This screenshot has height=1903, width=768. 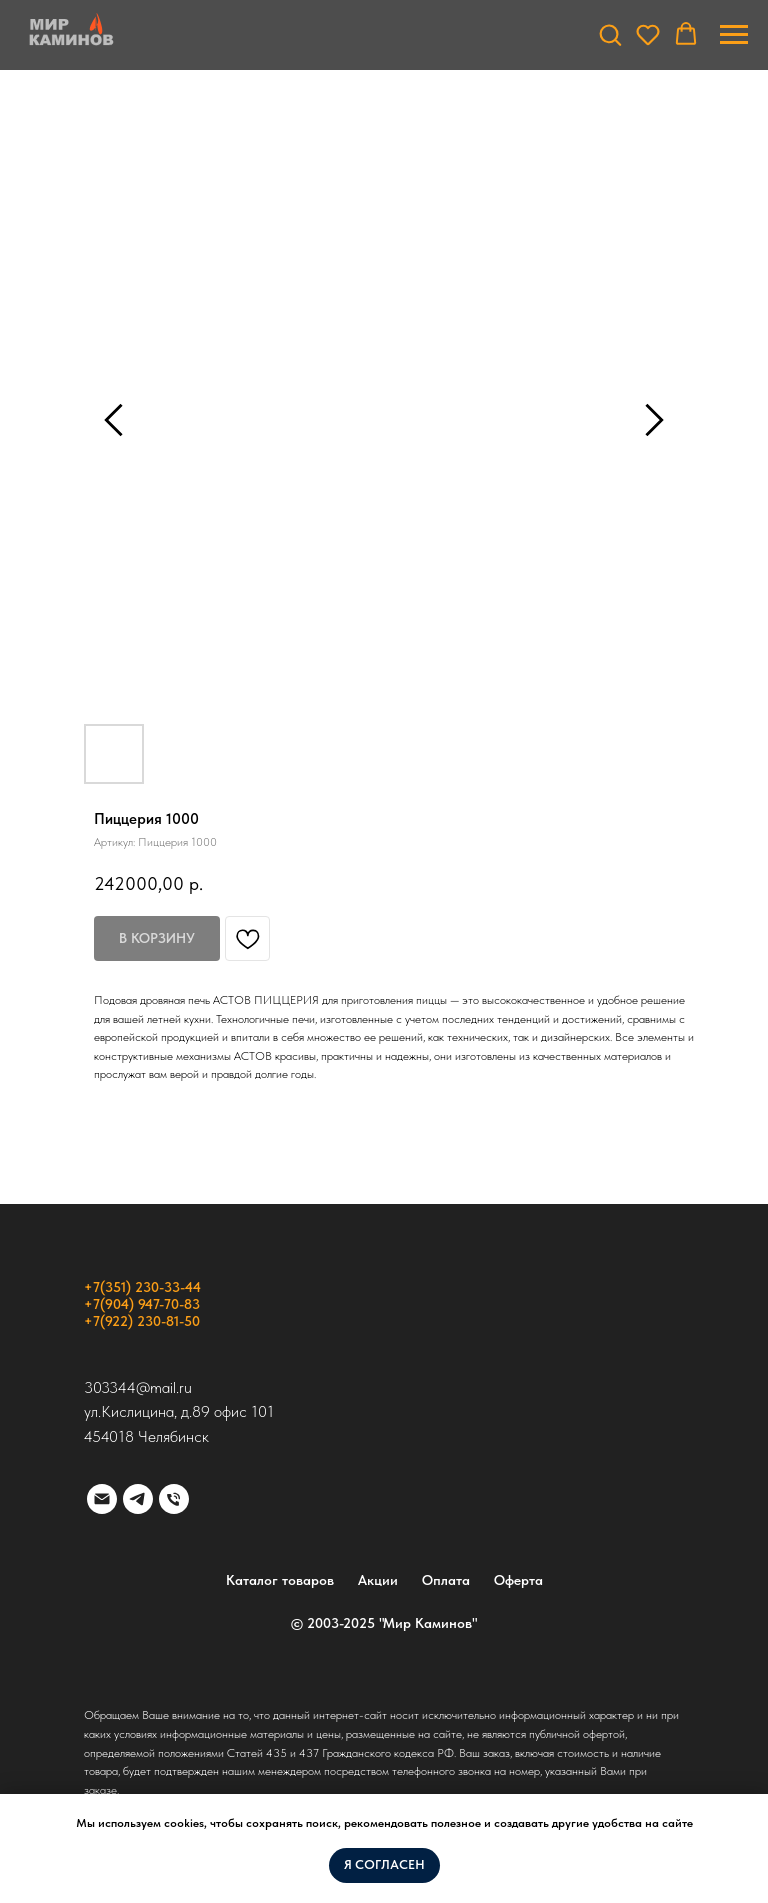 I want to click on [phone], so click(x=174, y=1499).